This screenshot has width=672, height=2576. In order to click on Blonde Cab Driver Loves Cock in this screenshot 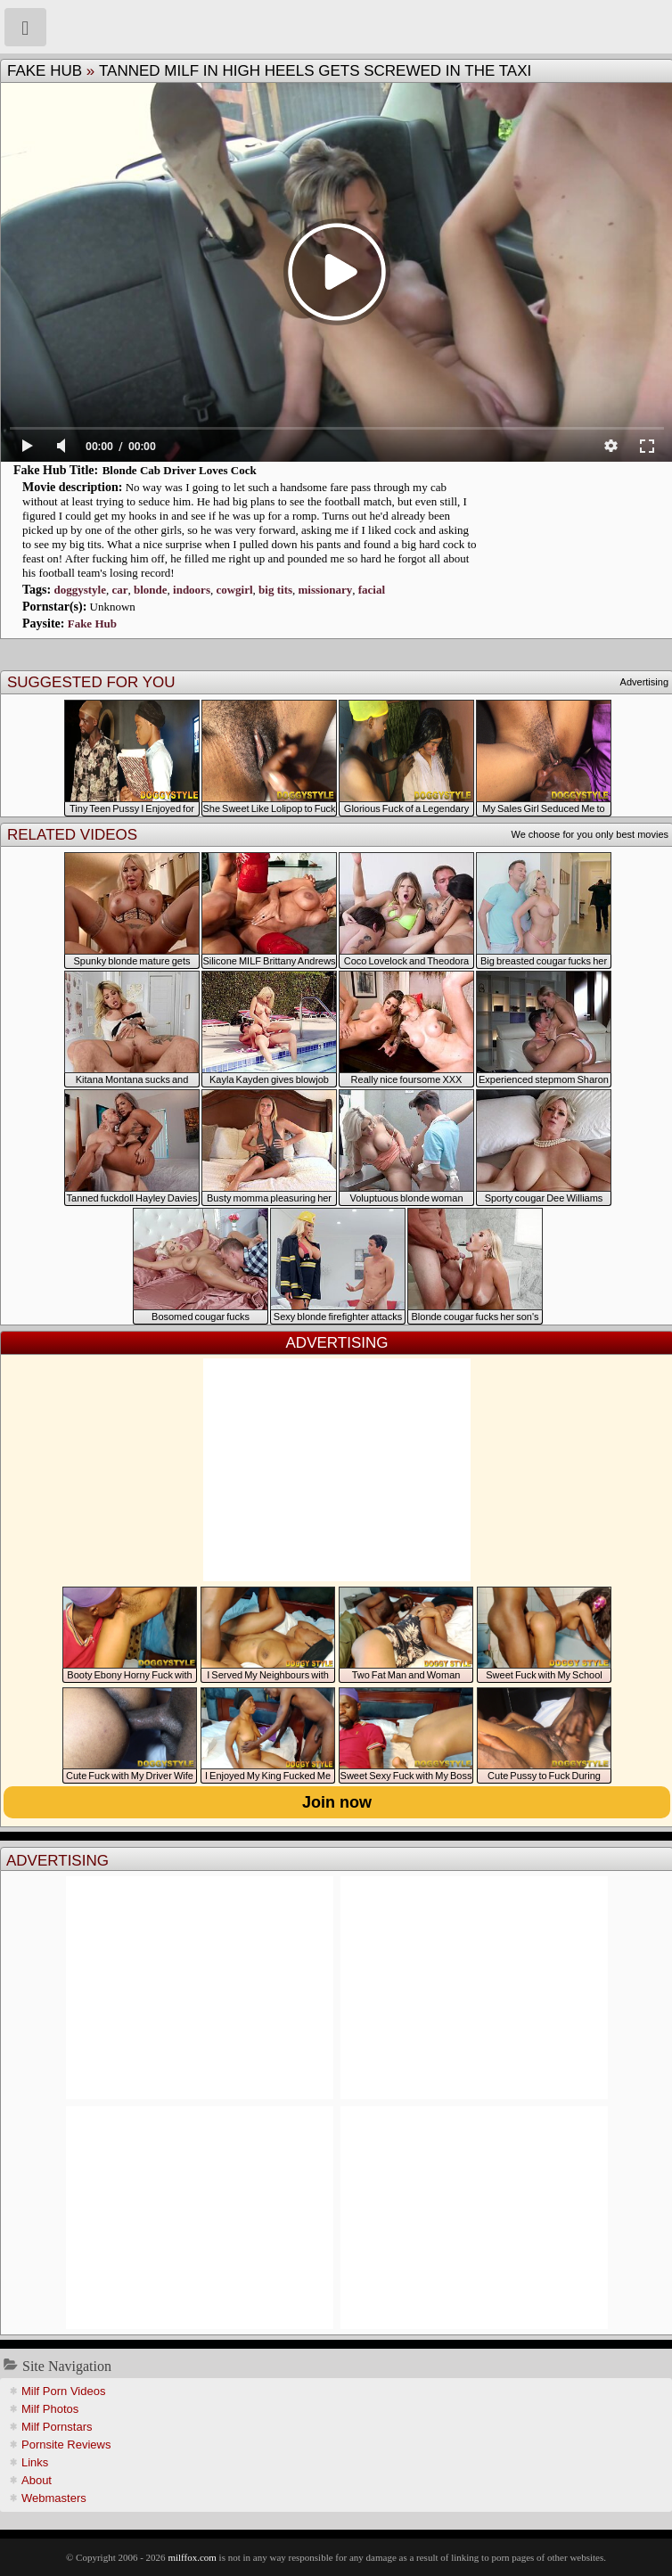, I will do `click(179, 470)`.